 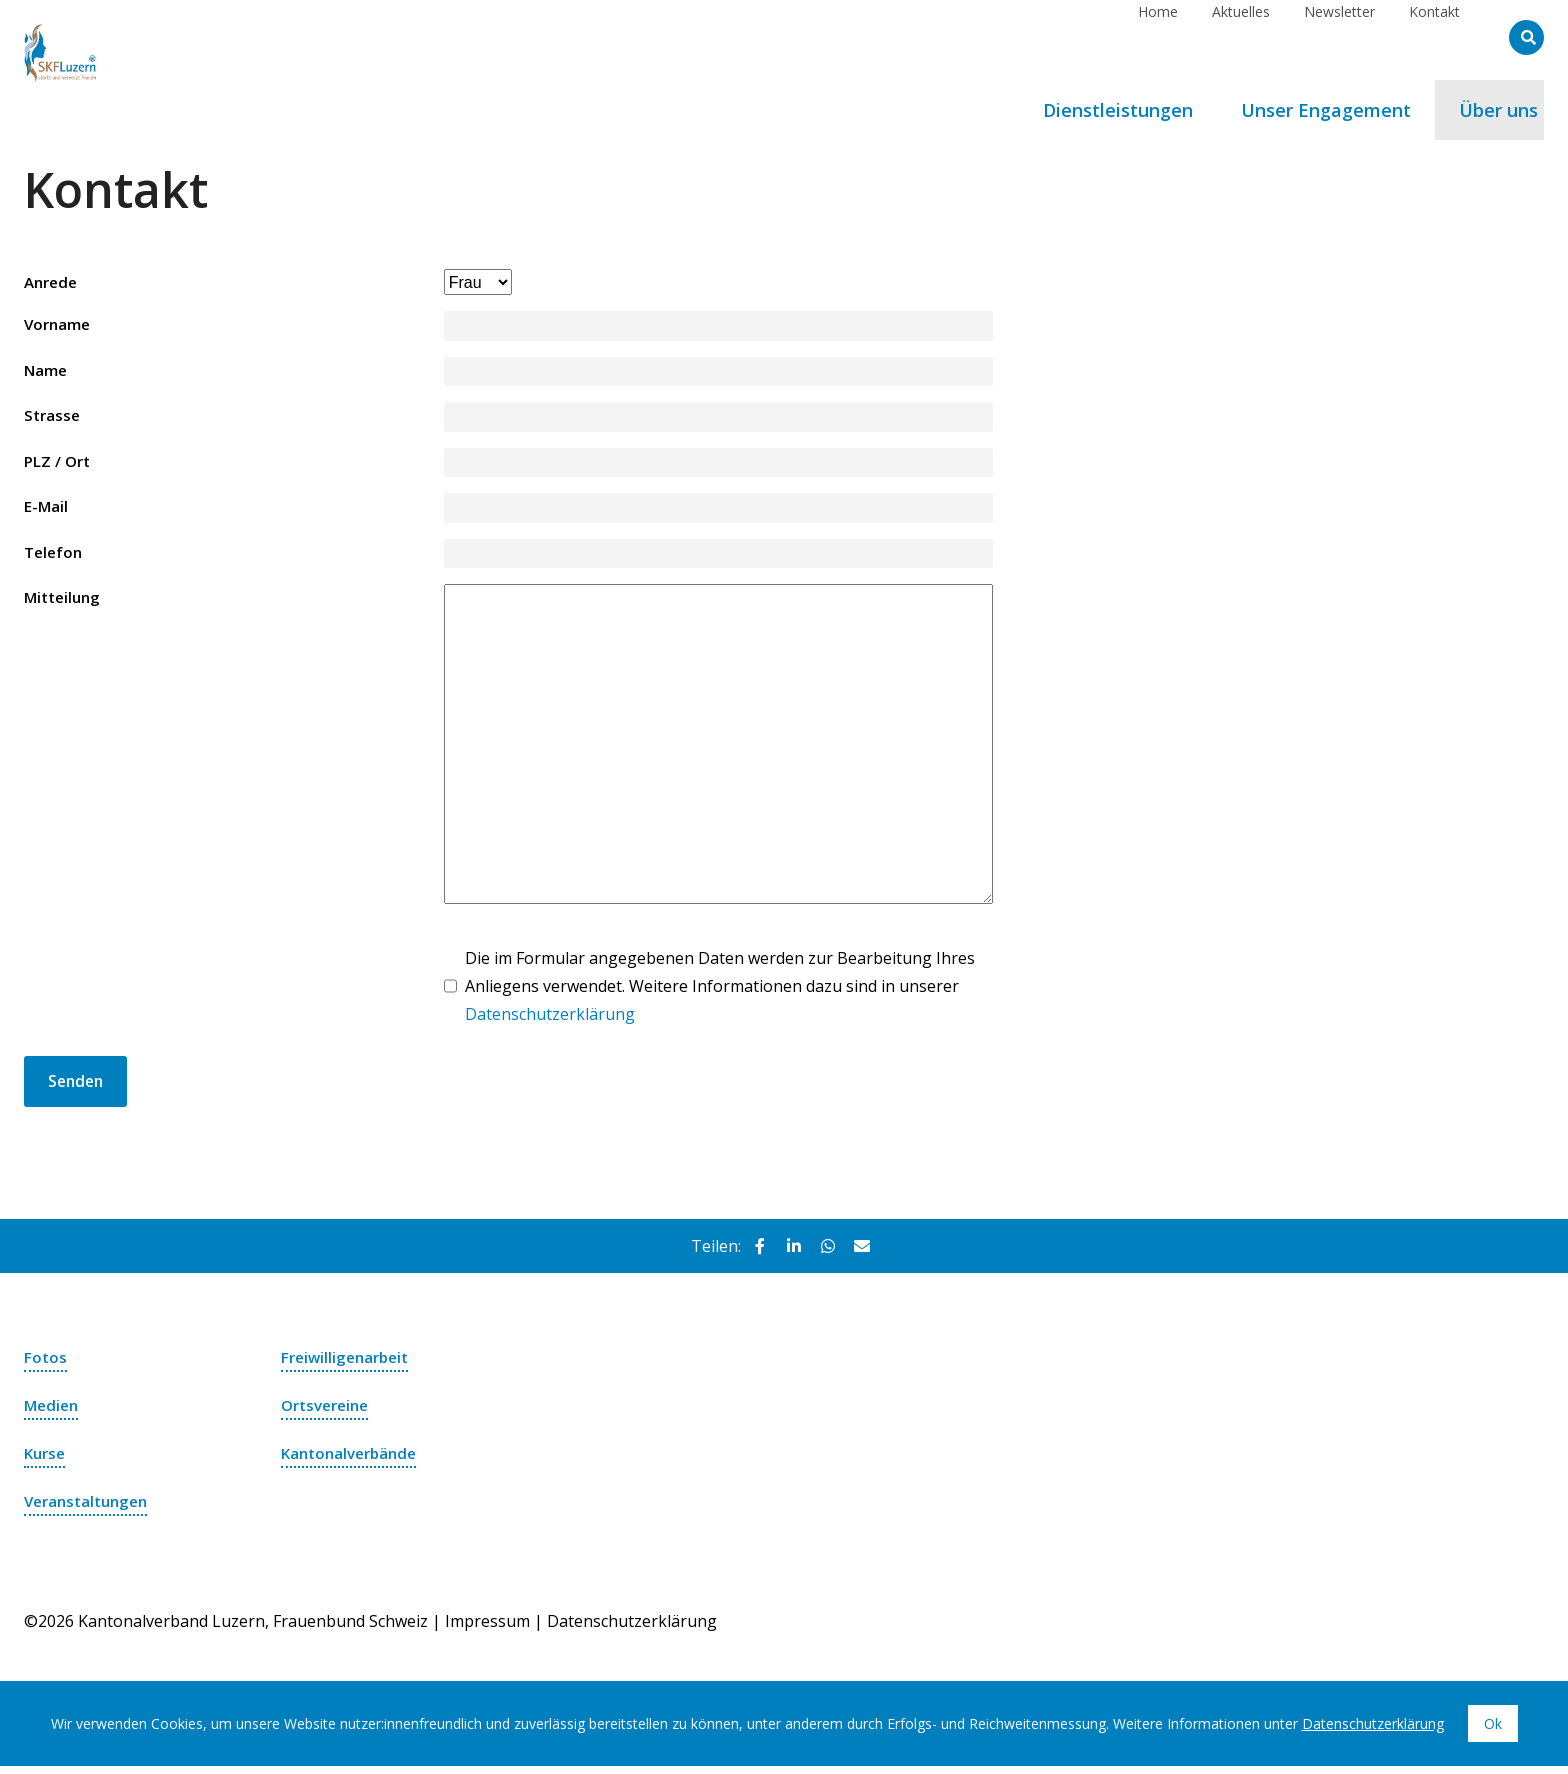 I want to click on Mitteilung, so click(x=65, y=605).